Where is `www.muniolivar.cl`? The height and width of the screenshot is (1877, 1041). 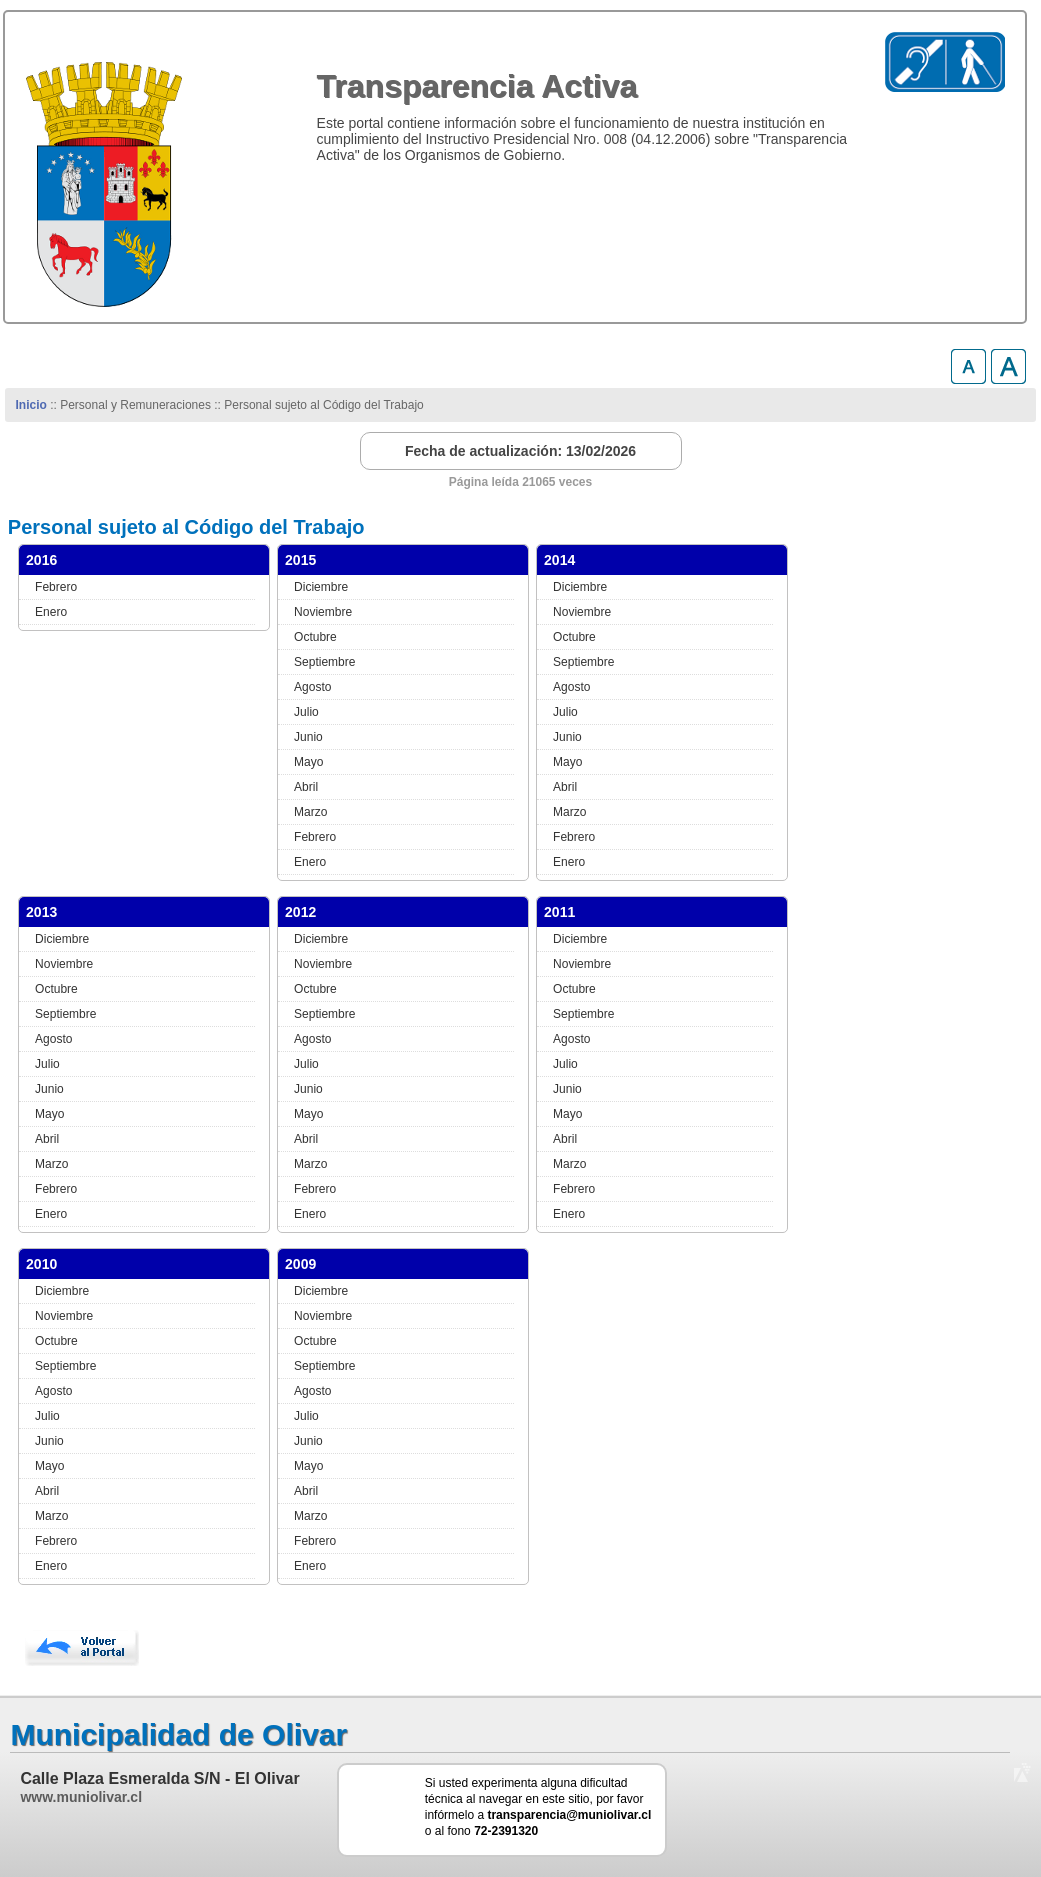
www.muniolivar.cl is located at coordinates (81, 1797).